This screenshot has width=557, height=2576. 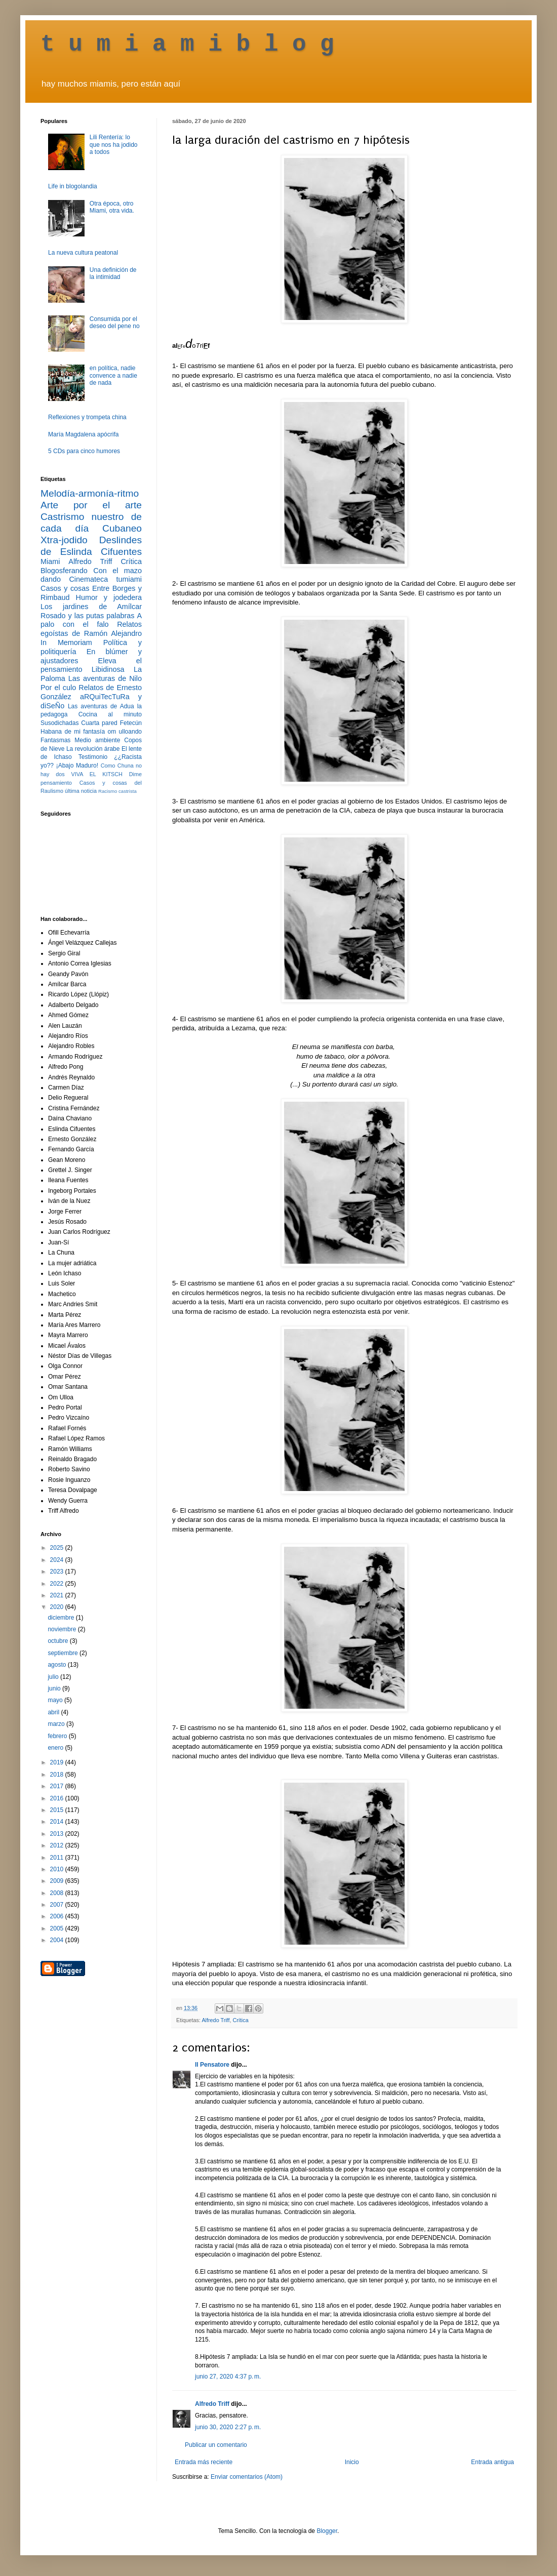 What do you see at coordinates (212, 2064) in the screenshot?
I see `Il Pensatore` at bounding box center [212, 2064].